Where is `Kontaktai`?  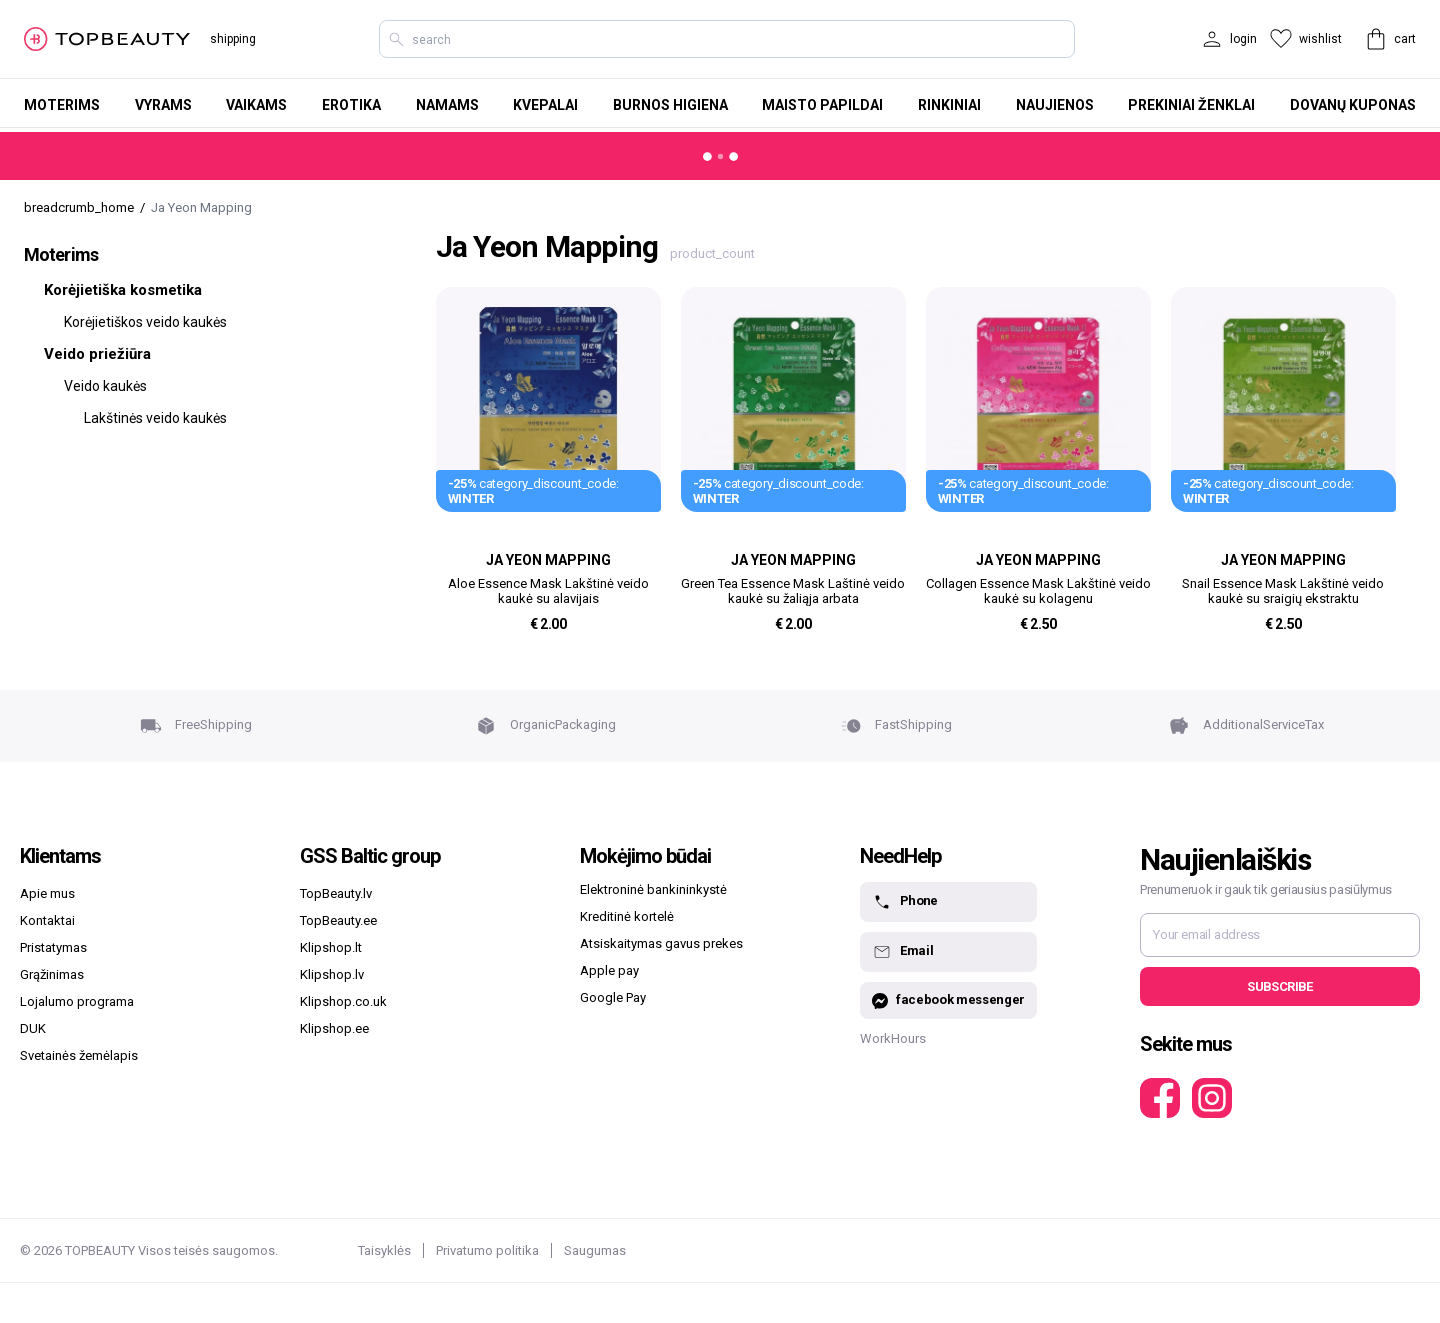 Kontaktai is located at coordinates (47, 920).